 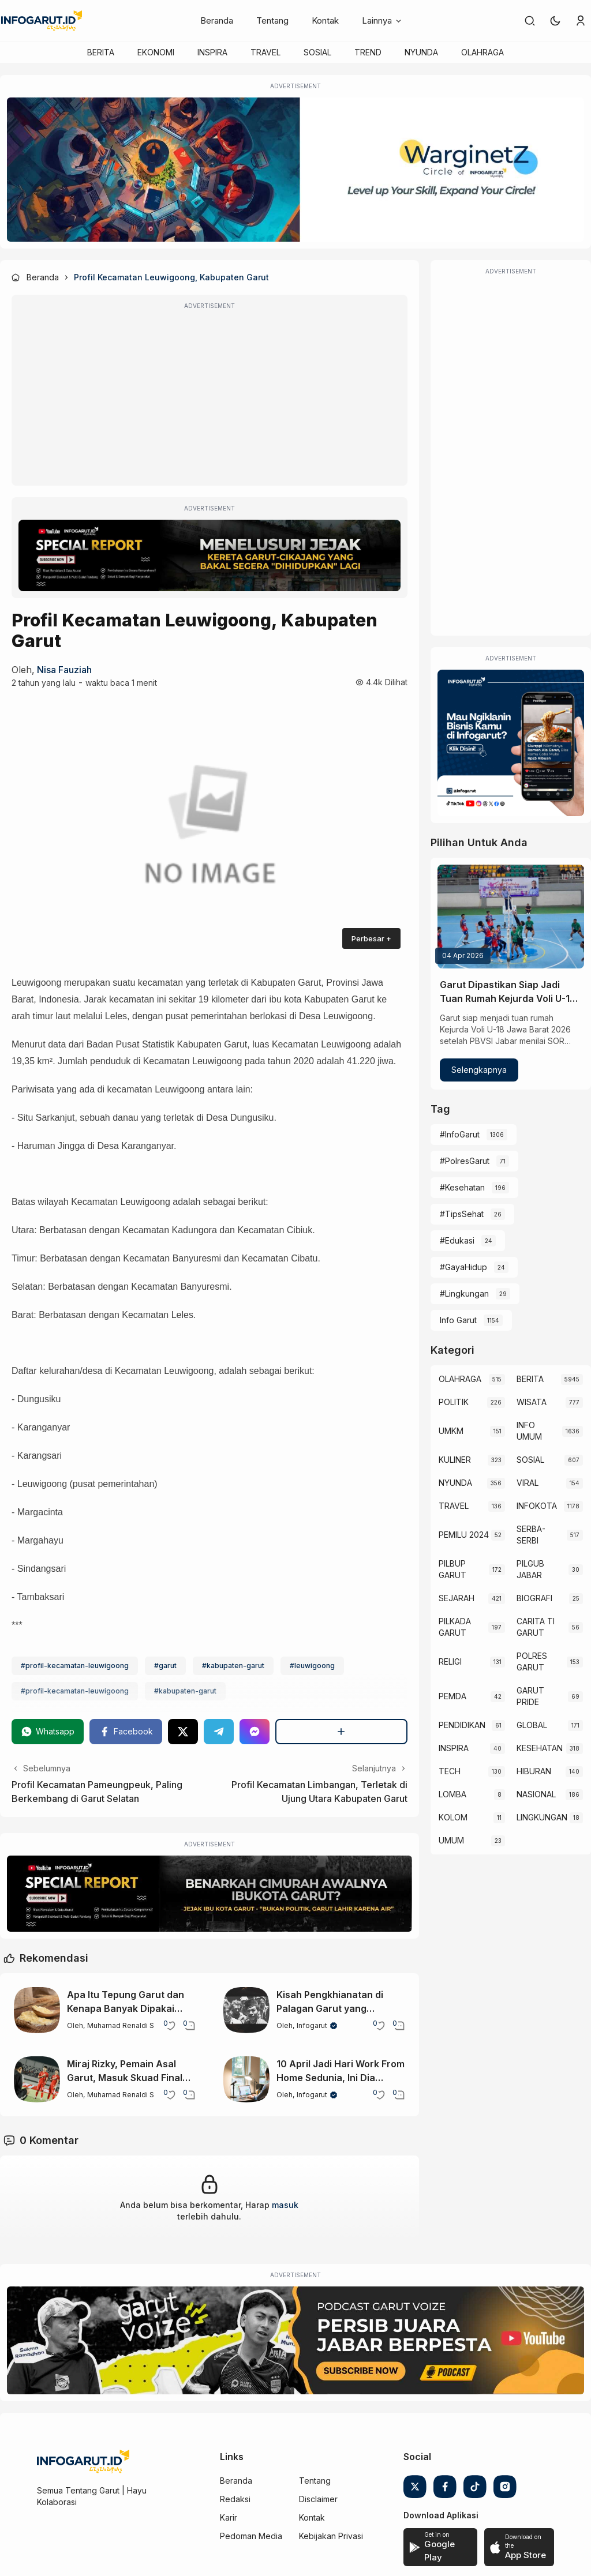 What do you see at coordinates (318, 2499) in the screenshot?
I see `Disclaimer` at bounding box center [318, 2499].